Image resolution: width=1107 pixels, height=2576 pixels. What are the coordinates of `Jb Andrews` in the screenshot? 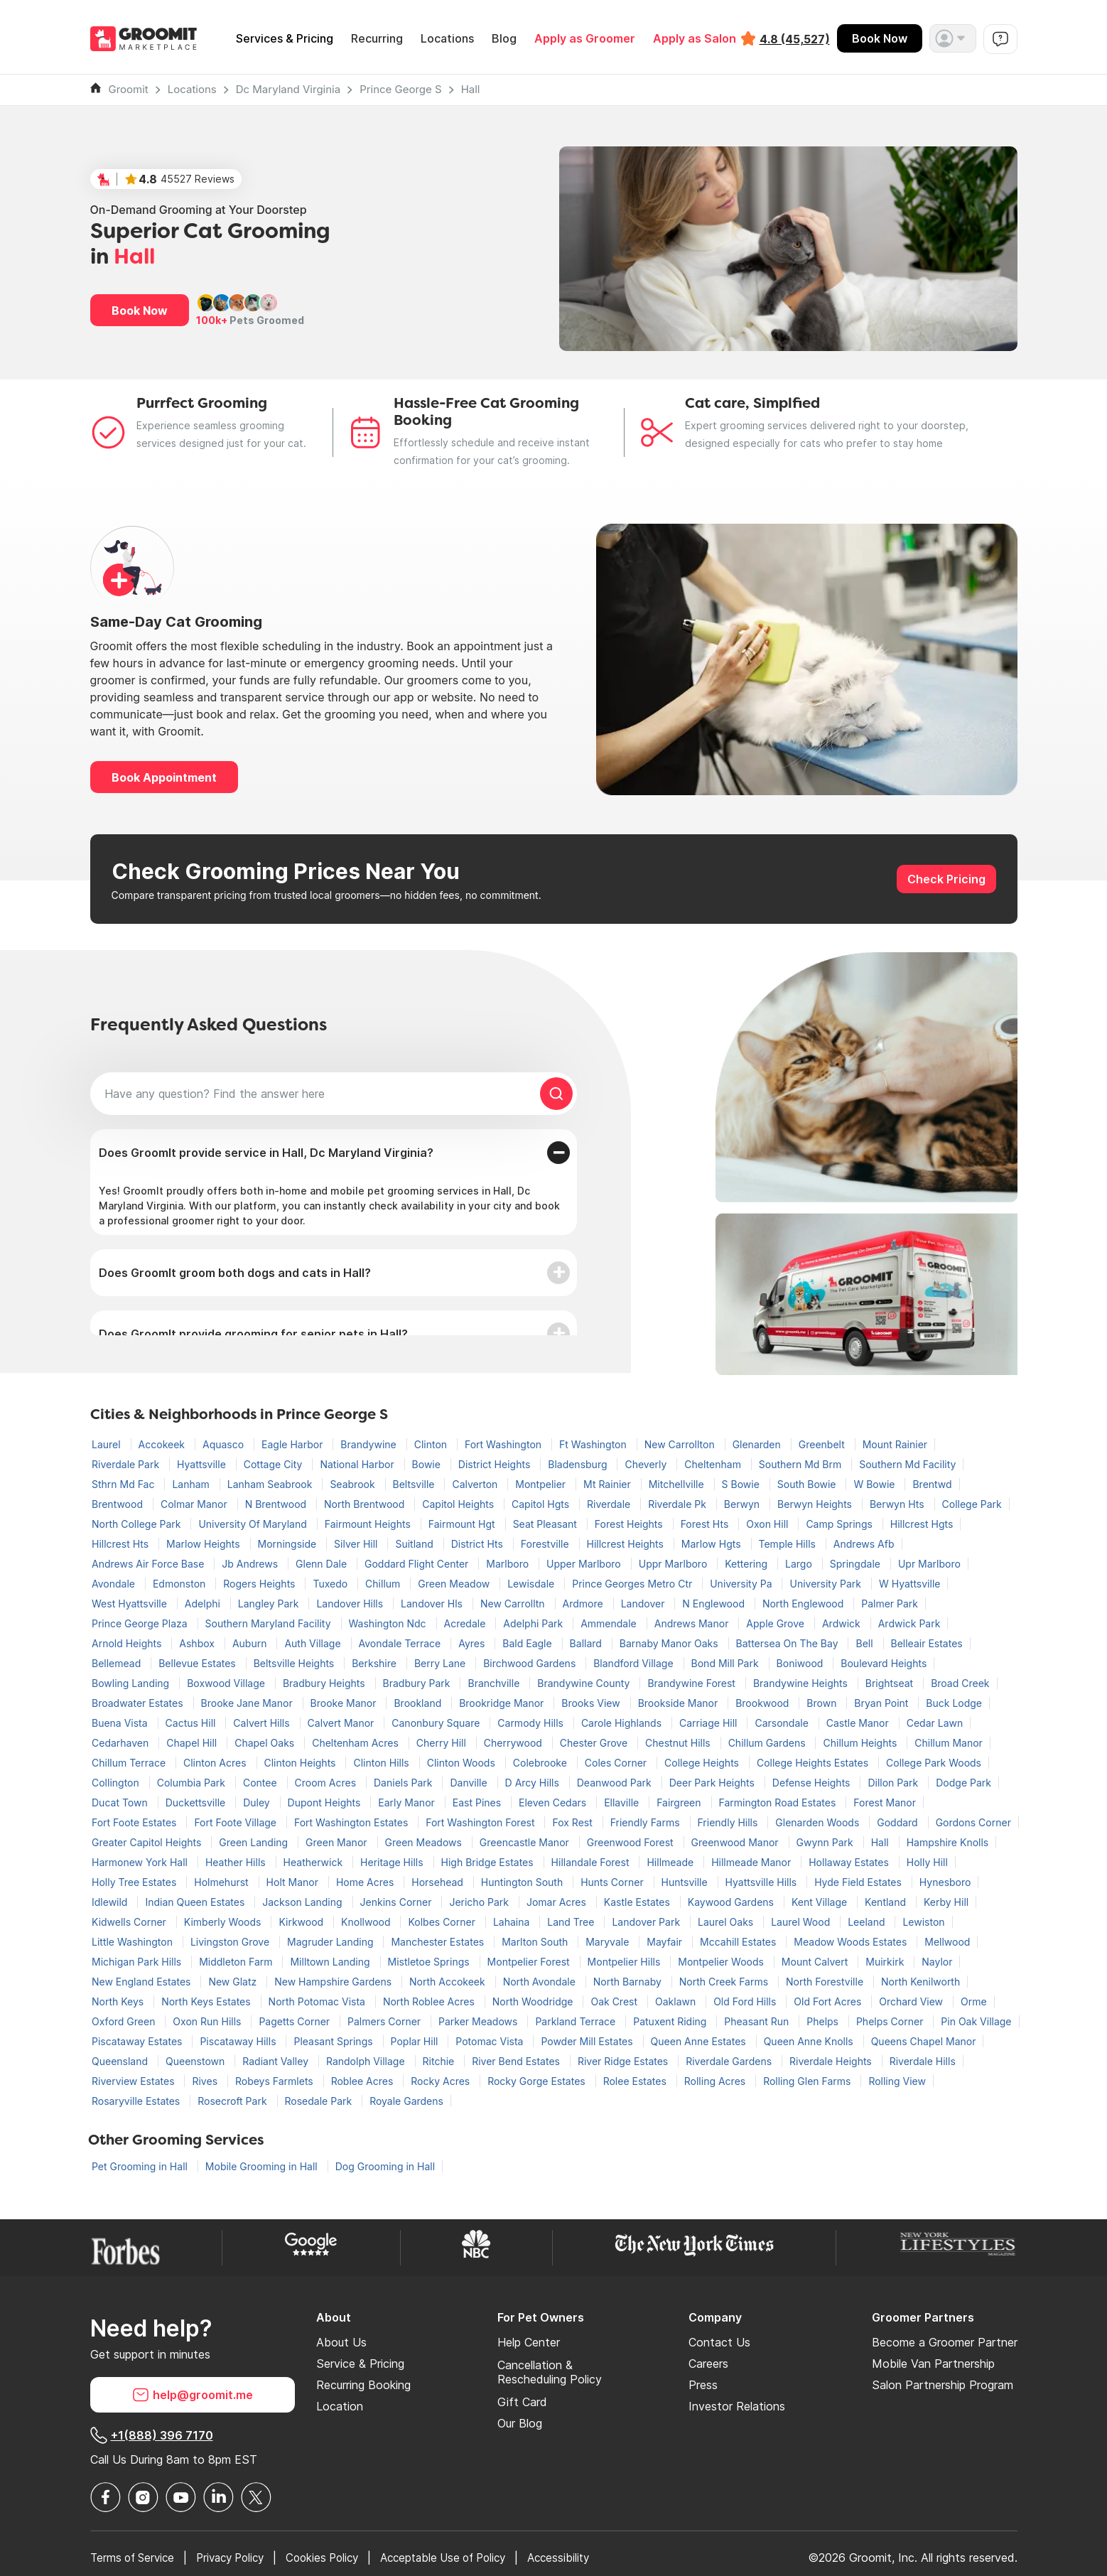 It's located at (251, 1564).